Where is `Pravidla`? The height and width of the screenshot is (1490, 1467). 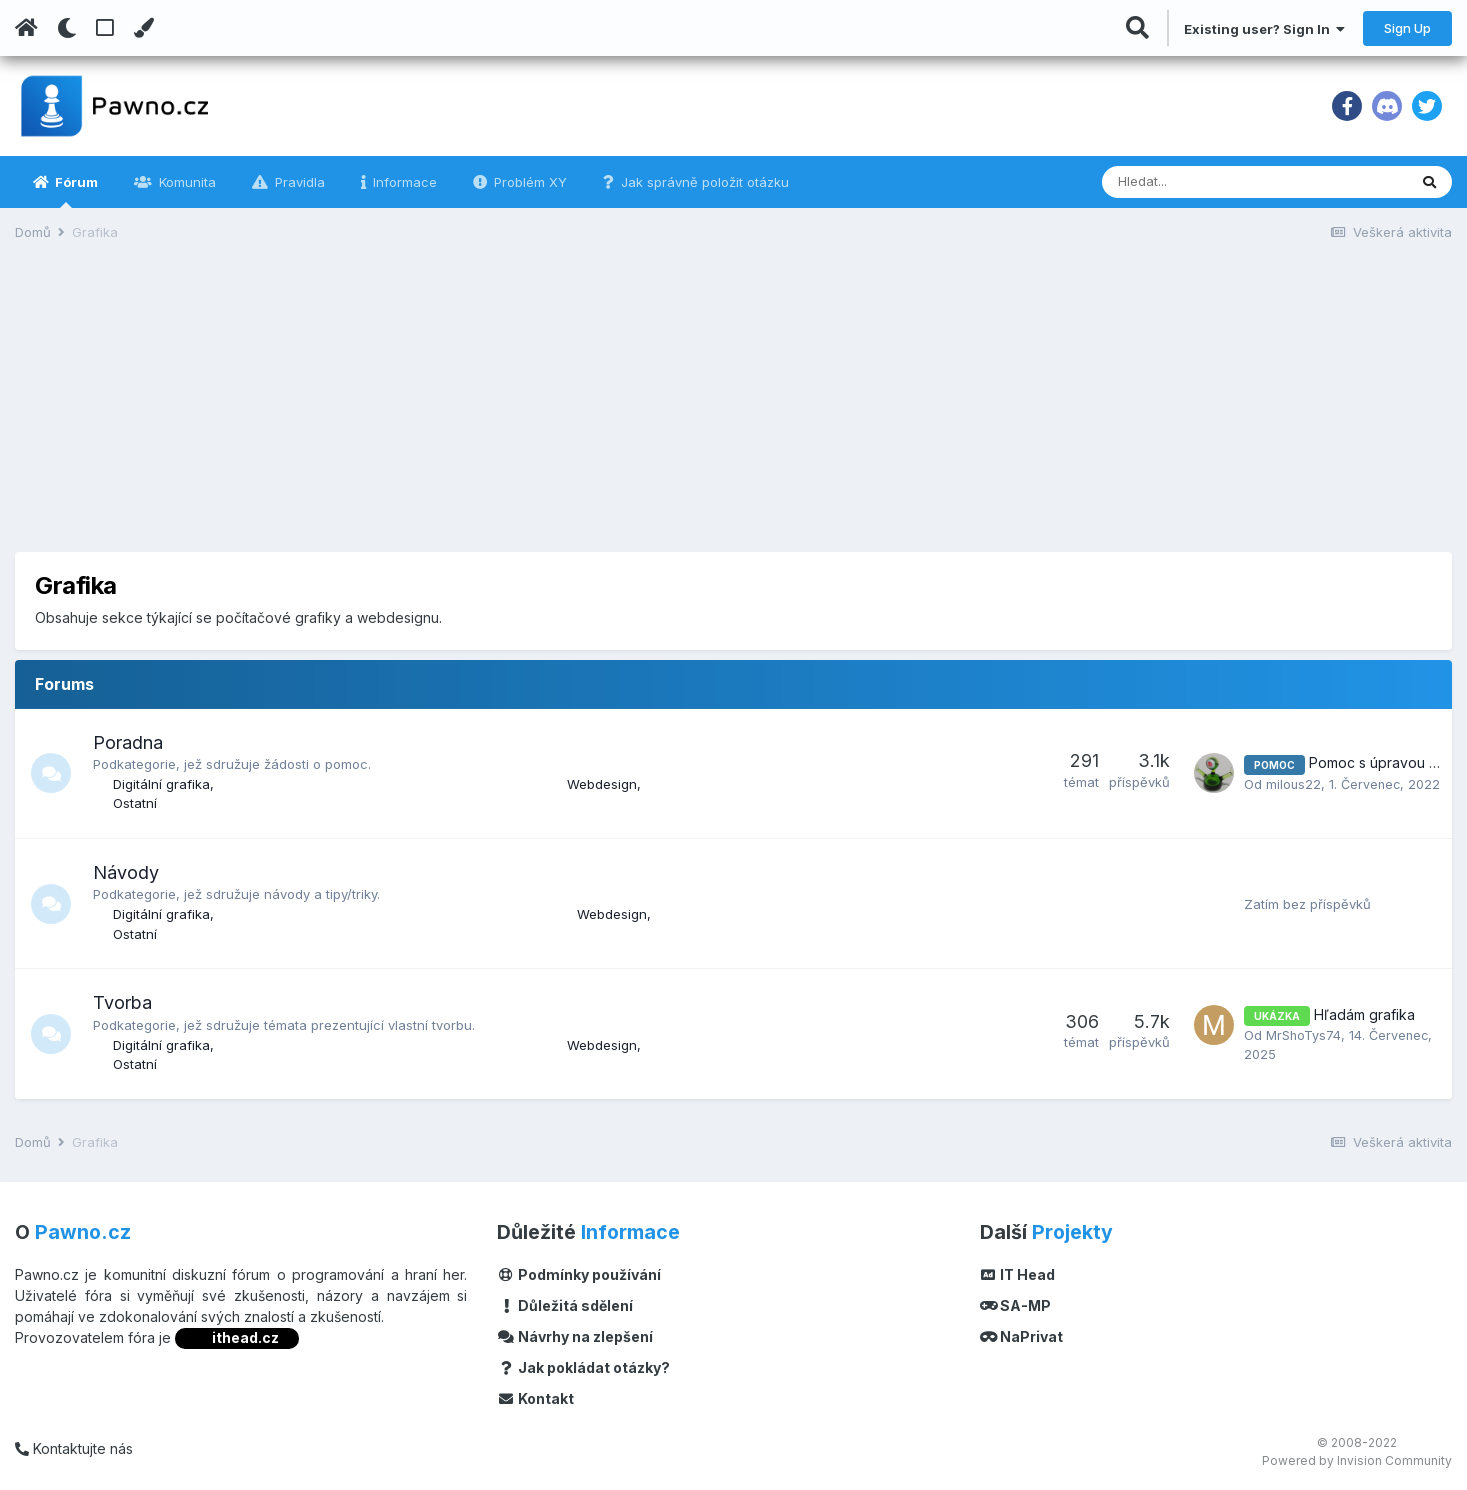 Pravidla is located at coordinates (298, 182).